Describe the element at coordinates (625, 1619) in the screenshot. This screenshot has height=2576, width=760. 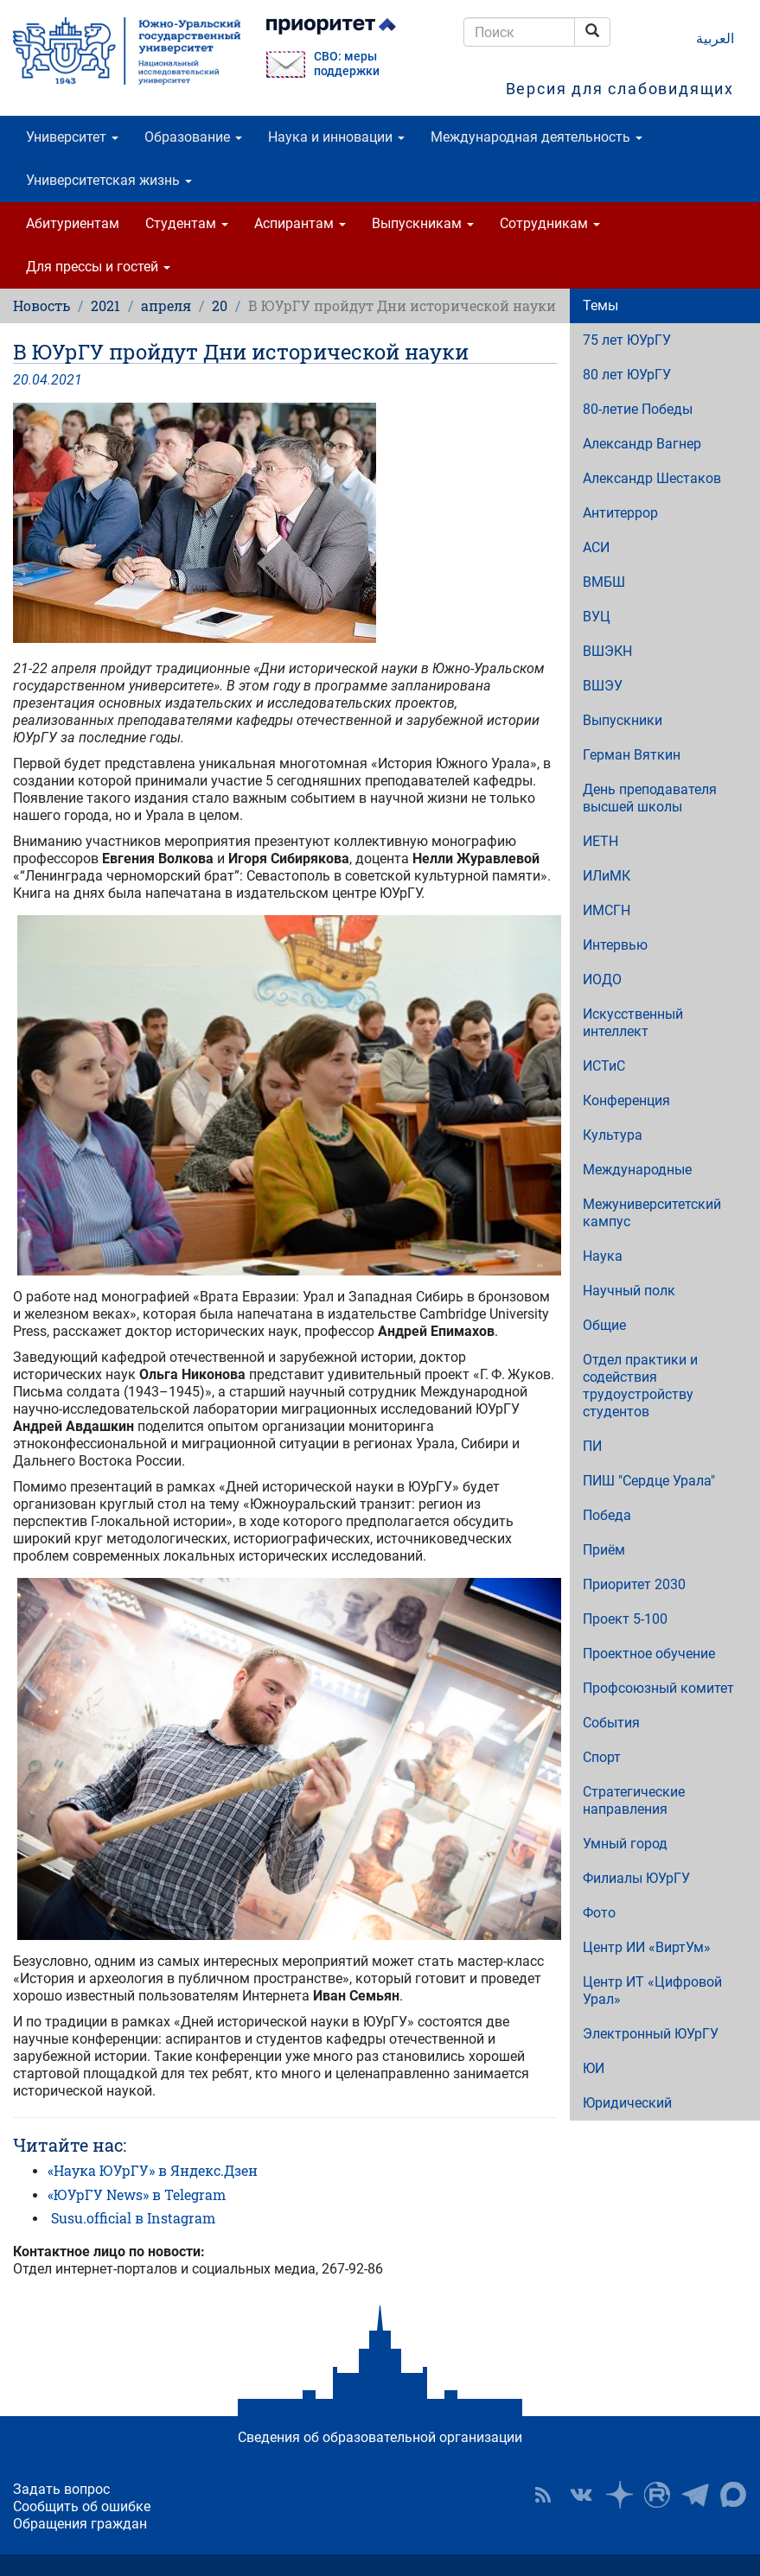
I see `Проект 5-100` at that location.